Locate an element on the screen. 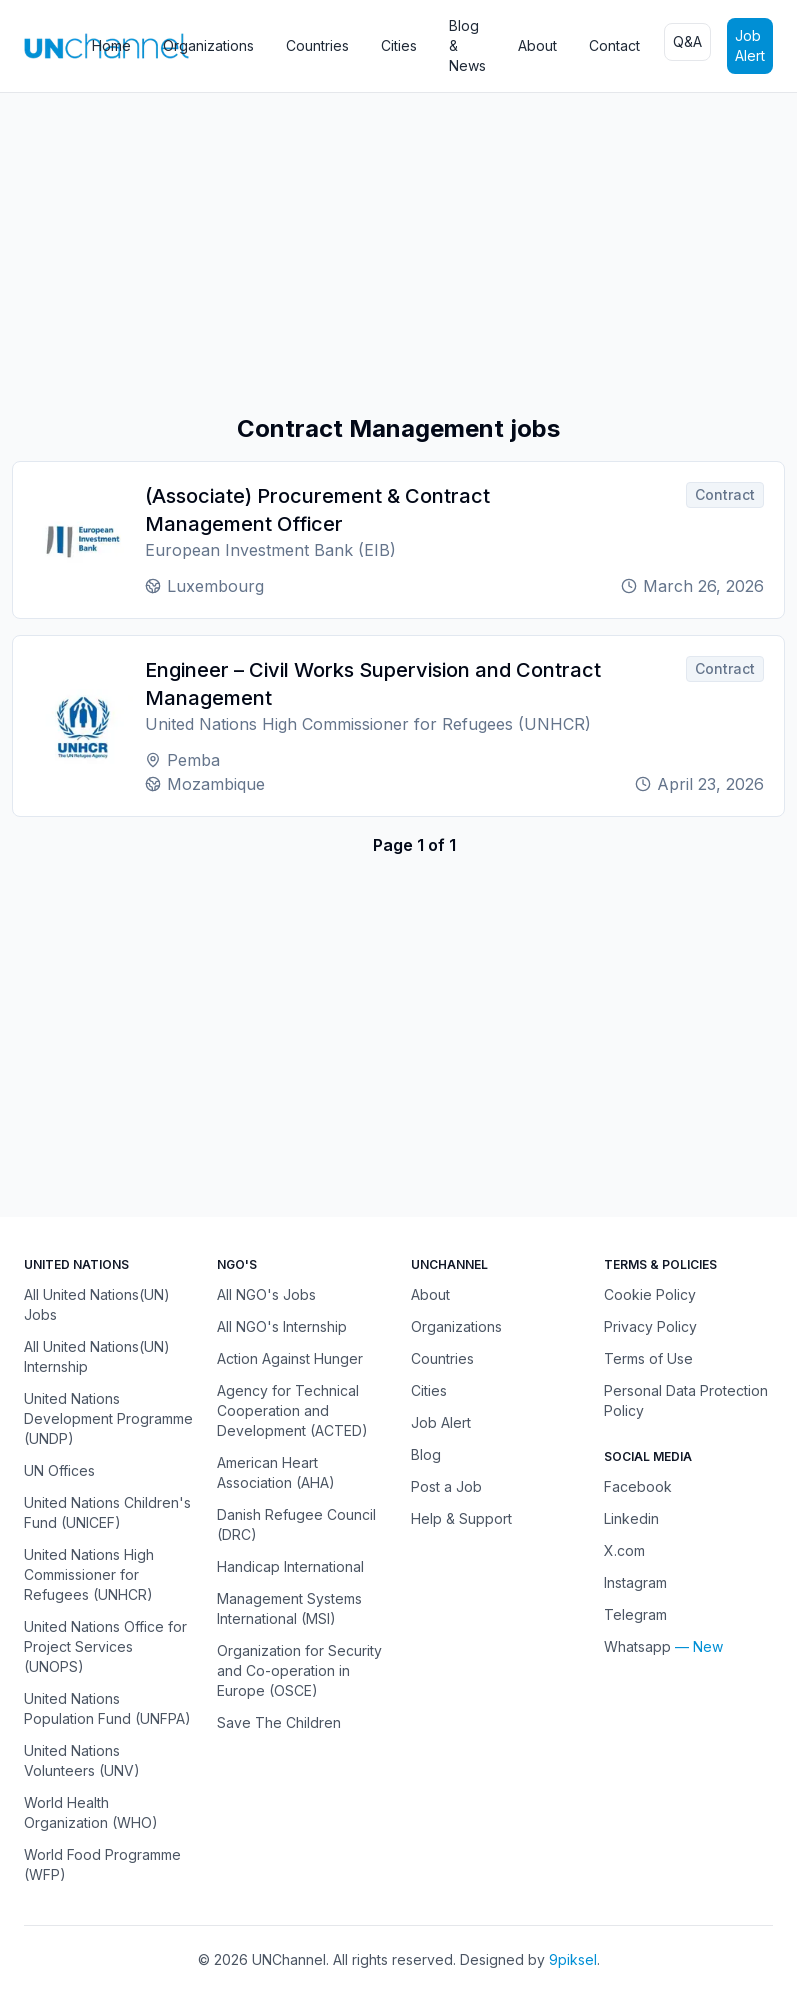 The height and width of the screenshot is (2010, 797). United Nations Volunteers (UNV) is located at coordinates (82, 1760).